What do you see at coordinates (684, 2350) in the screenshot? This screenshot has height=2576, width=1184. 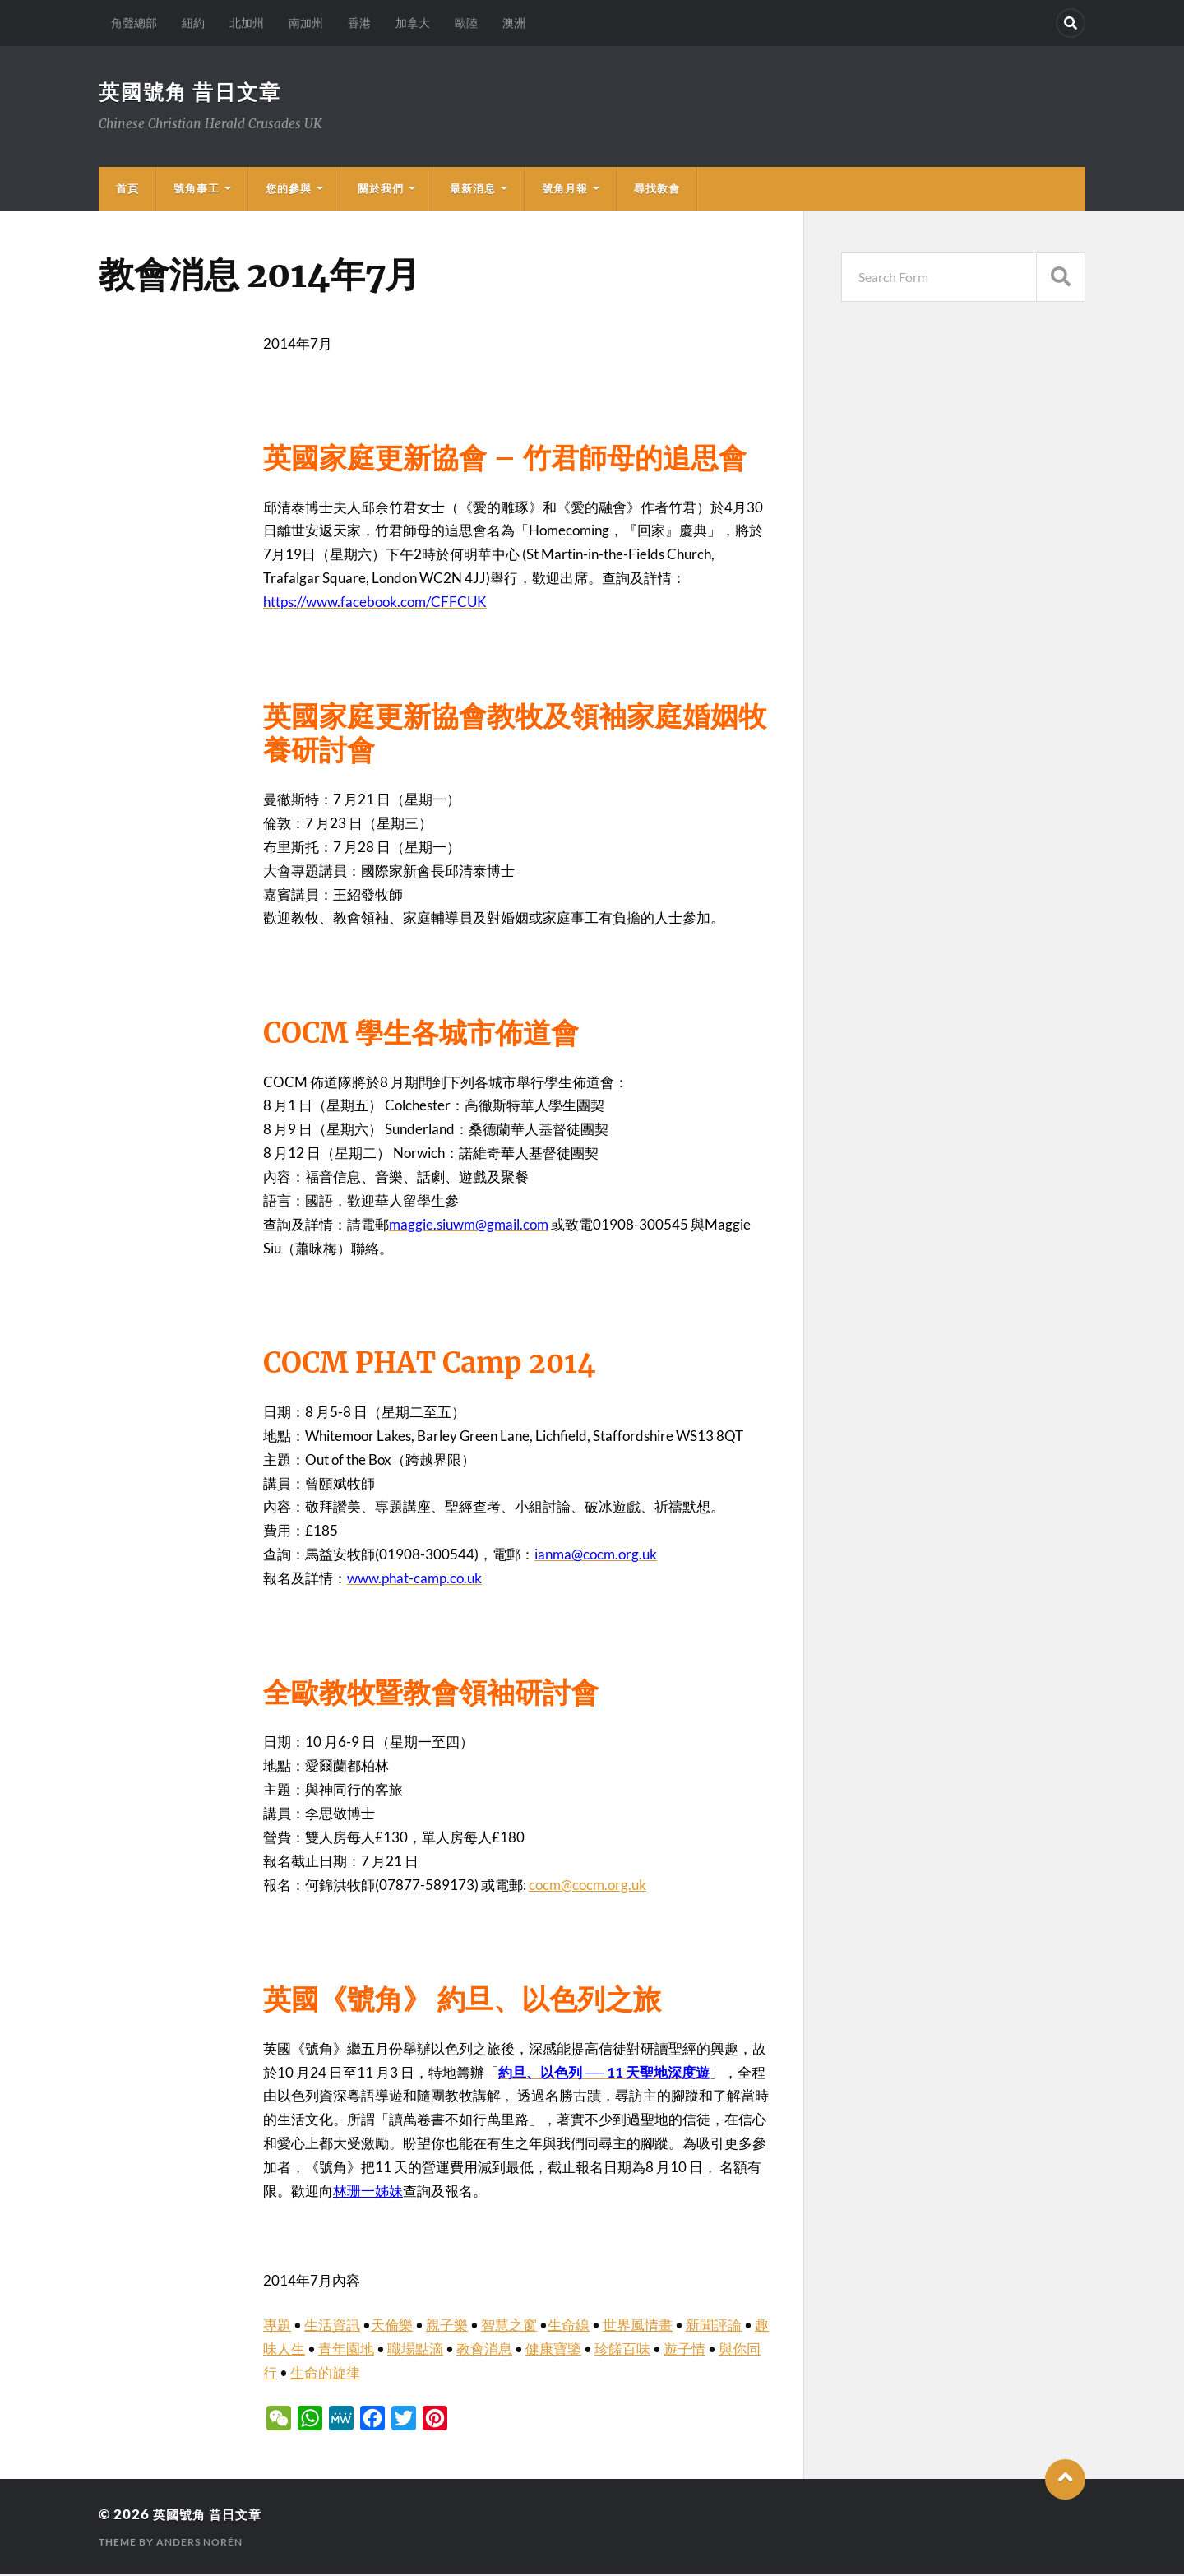 I see `遊子情` at bounding box center [684, 2350].